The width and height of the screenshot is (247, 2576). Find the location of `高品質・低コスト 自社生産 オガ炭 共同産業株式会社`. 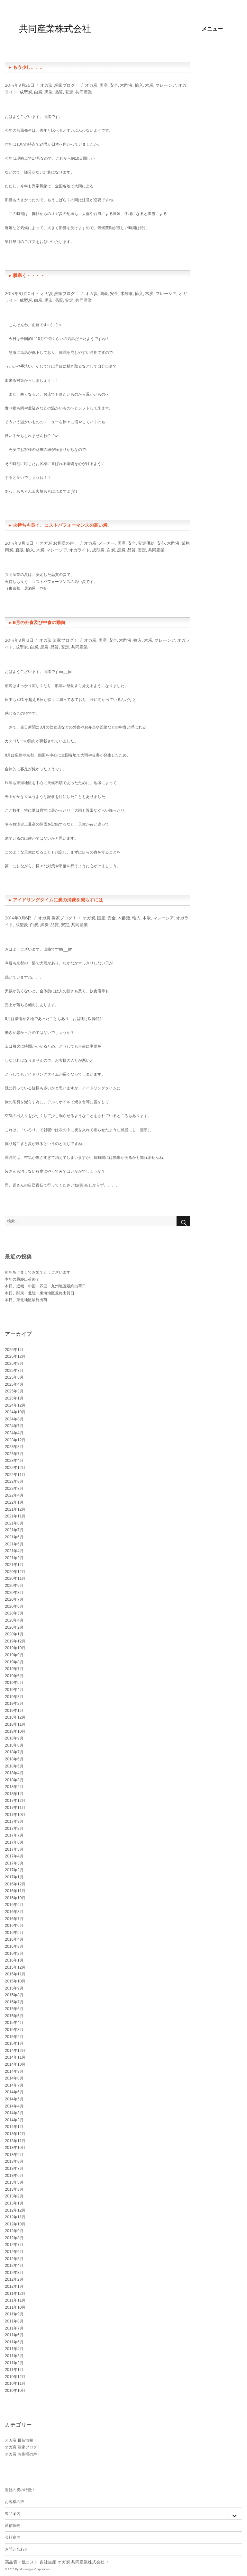

高品質・低コスト 自社生産 オガ炭 共同産業株式会社 is located at coordinates (55, 2562).